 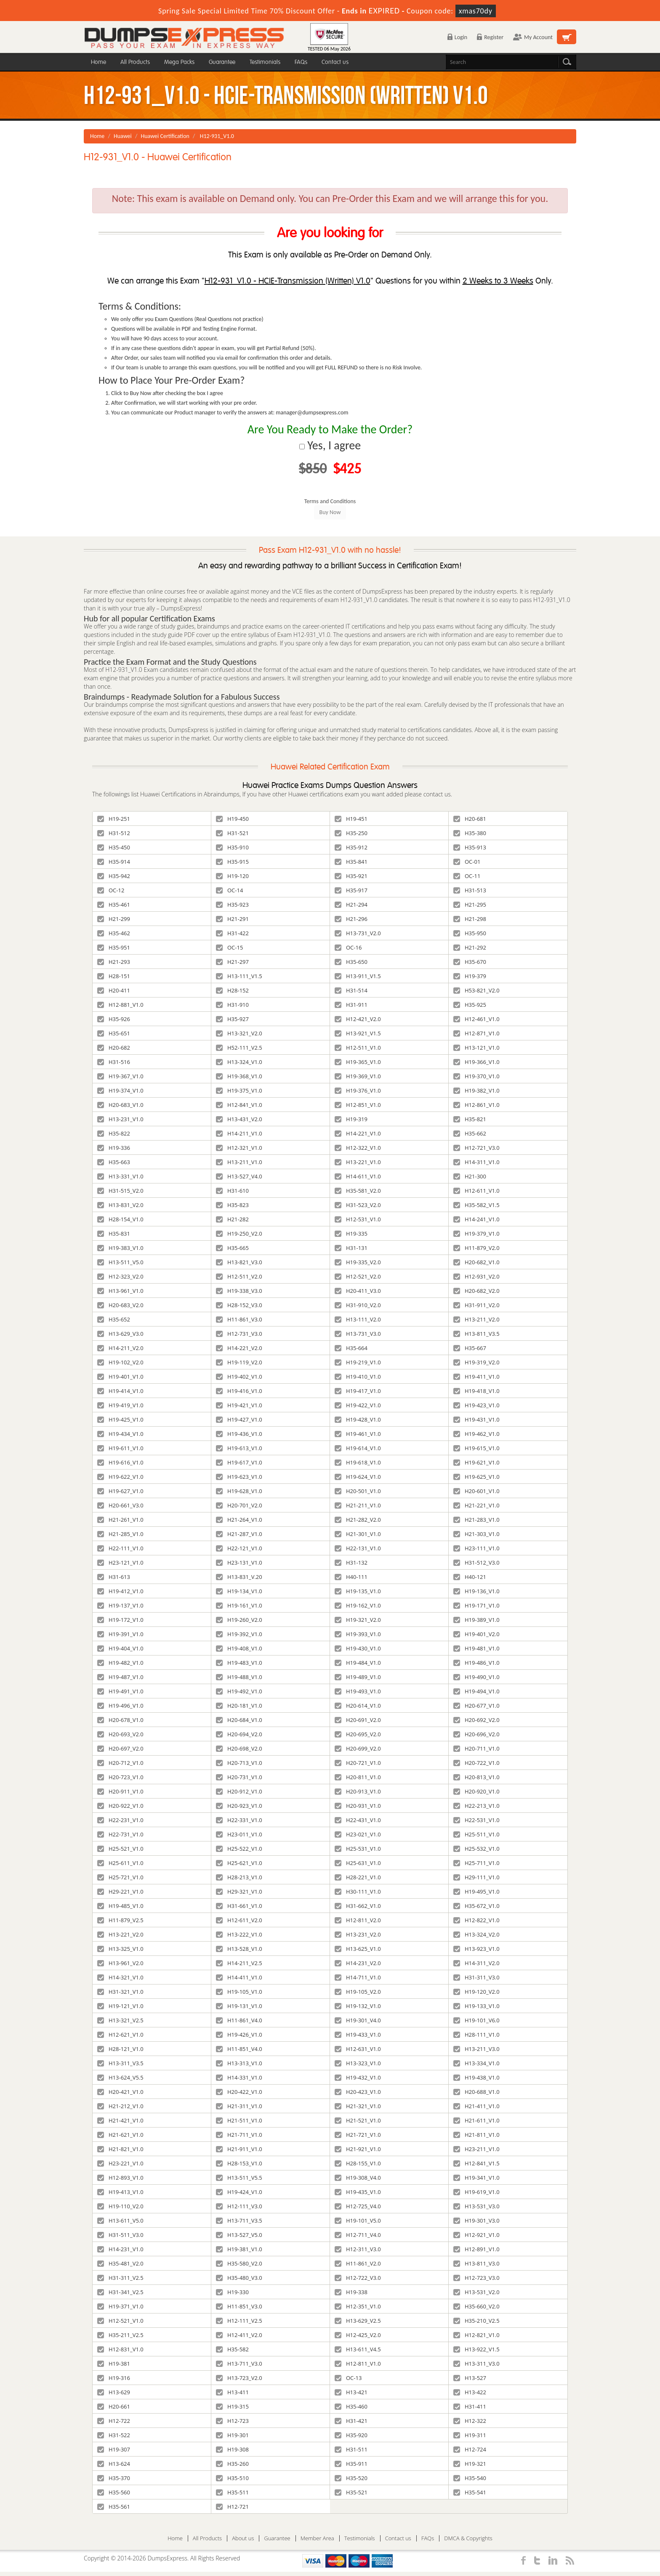 I want to click on H12-425_V2.0, so click(x=358, y=2335).